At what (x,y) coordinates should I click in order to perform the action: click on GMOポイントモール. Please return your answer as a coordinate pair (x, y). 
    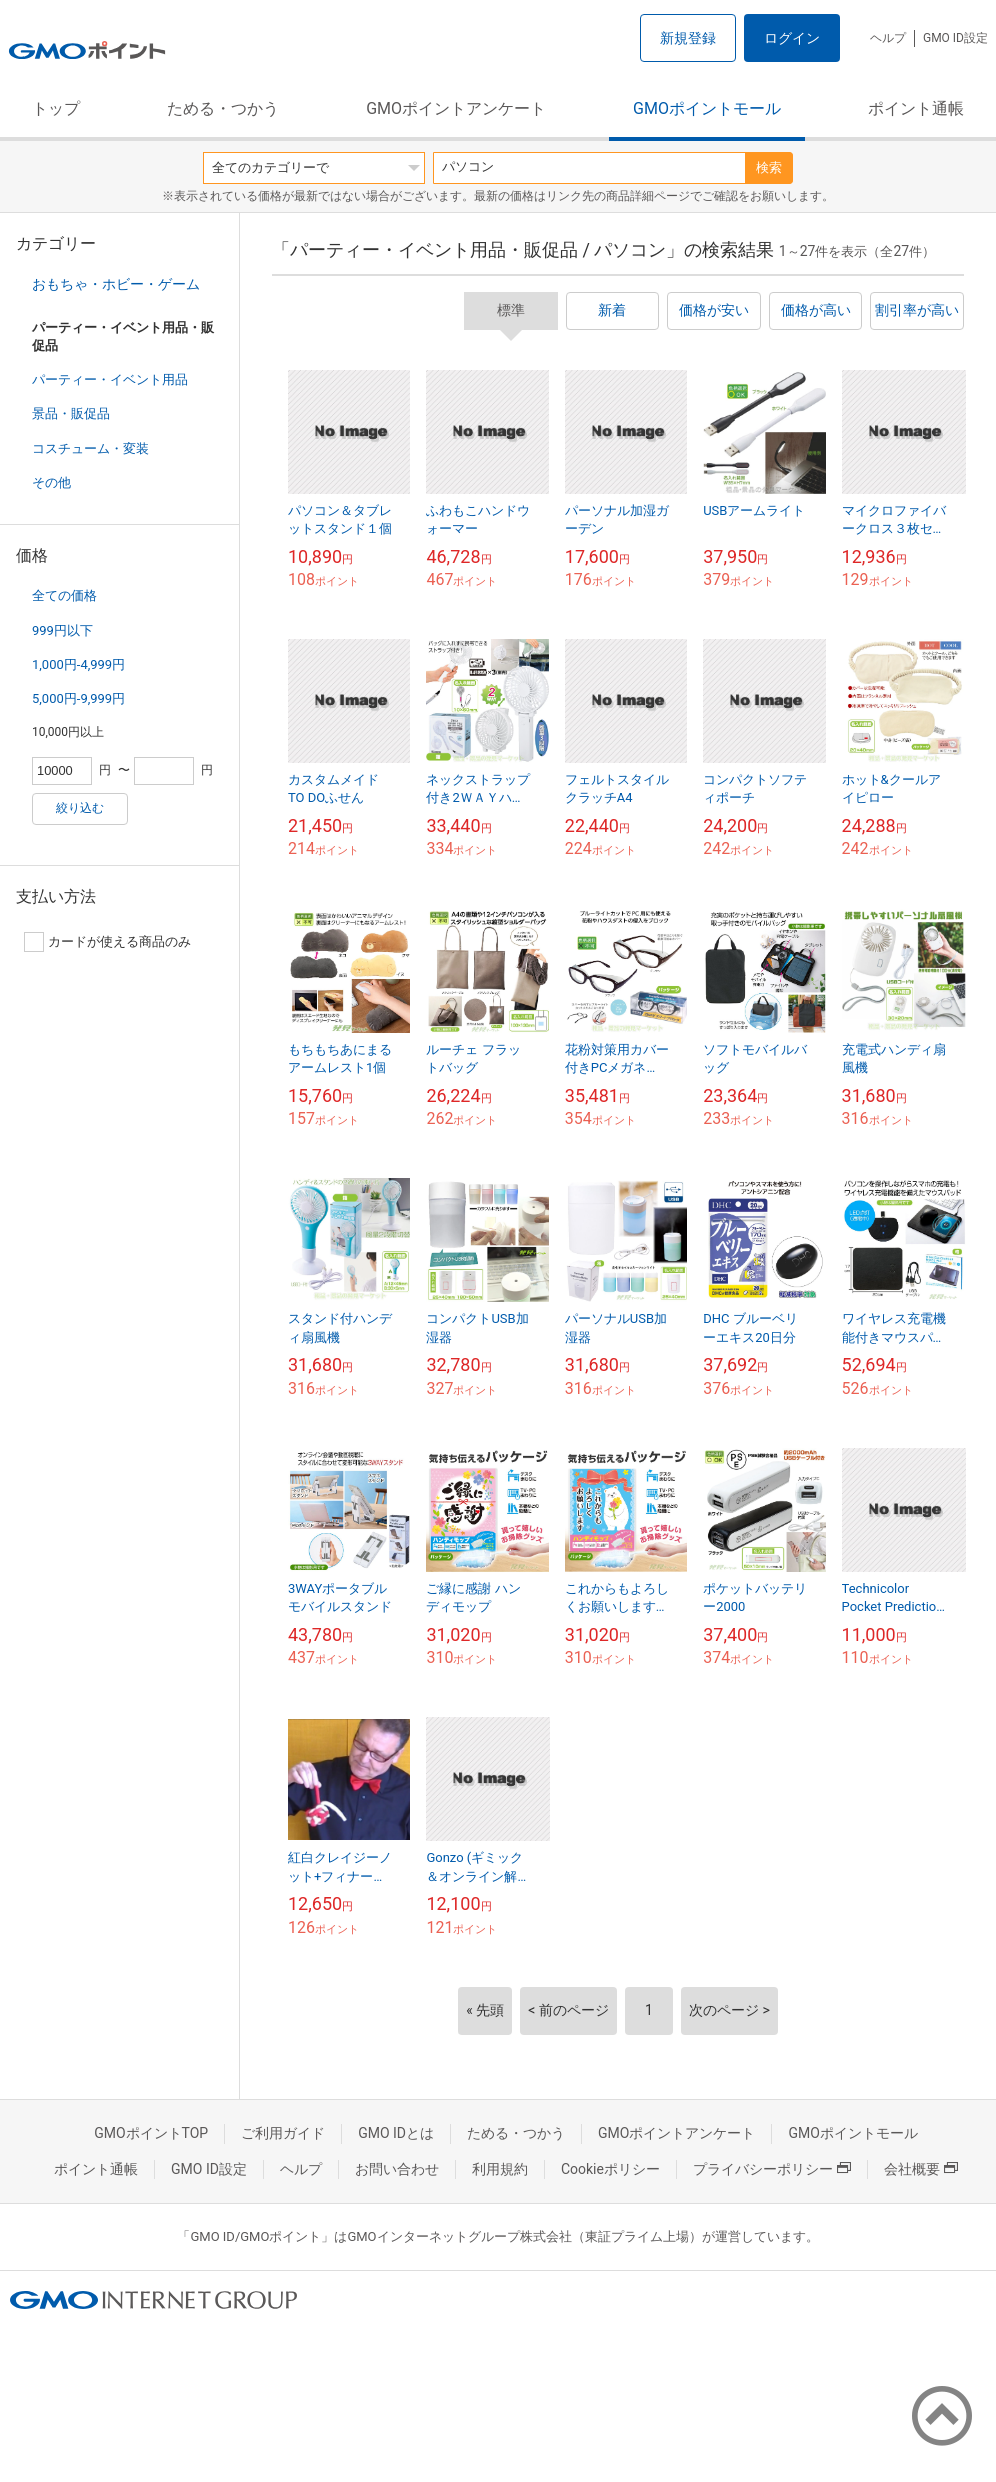
    Looking at the image, I should click on (707, 108).